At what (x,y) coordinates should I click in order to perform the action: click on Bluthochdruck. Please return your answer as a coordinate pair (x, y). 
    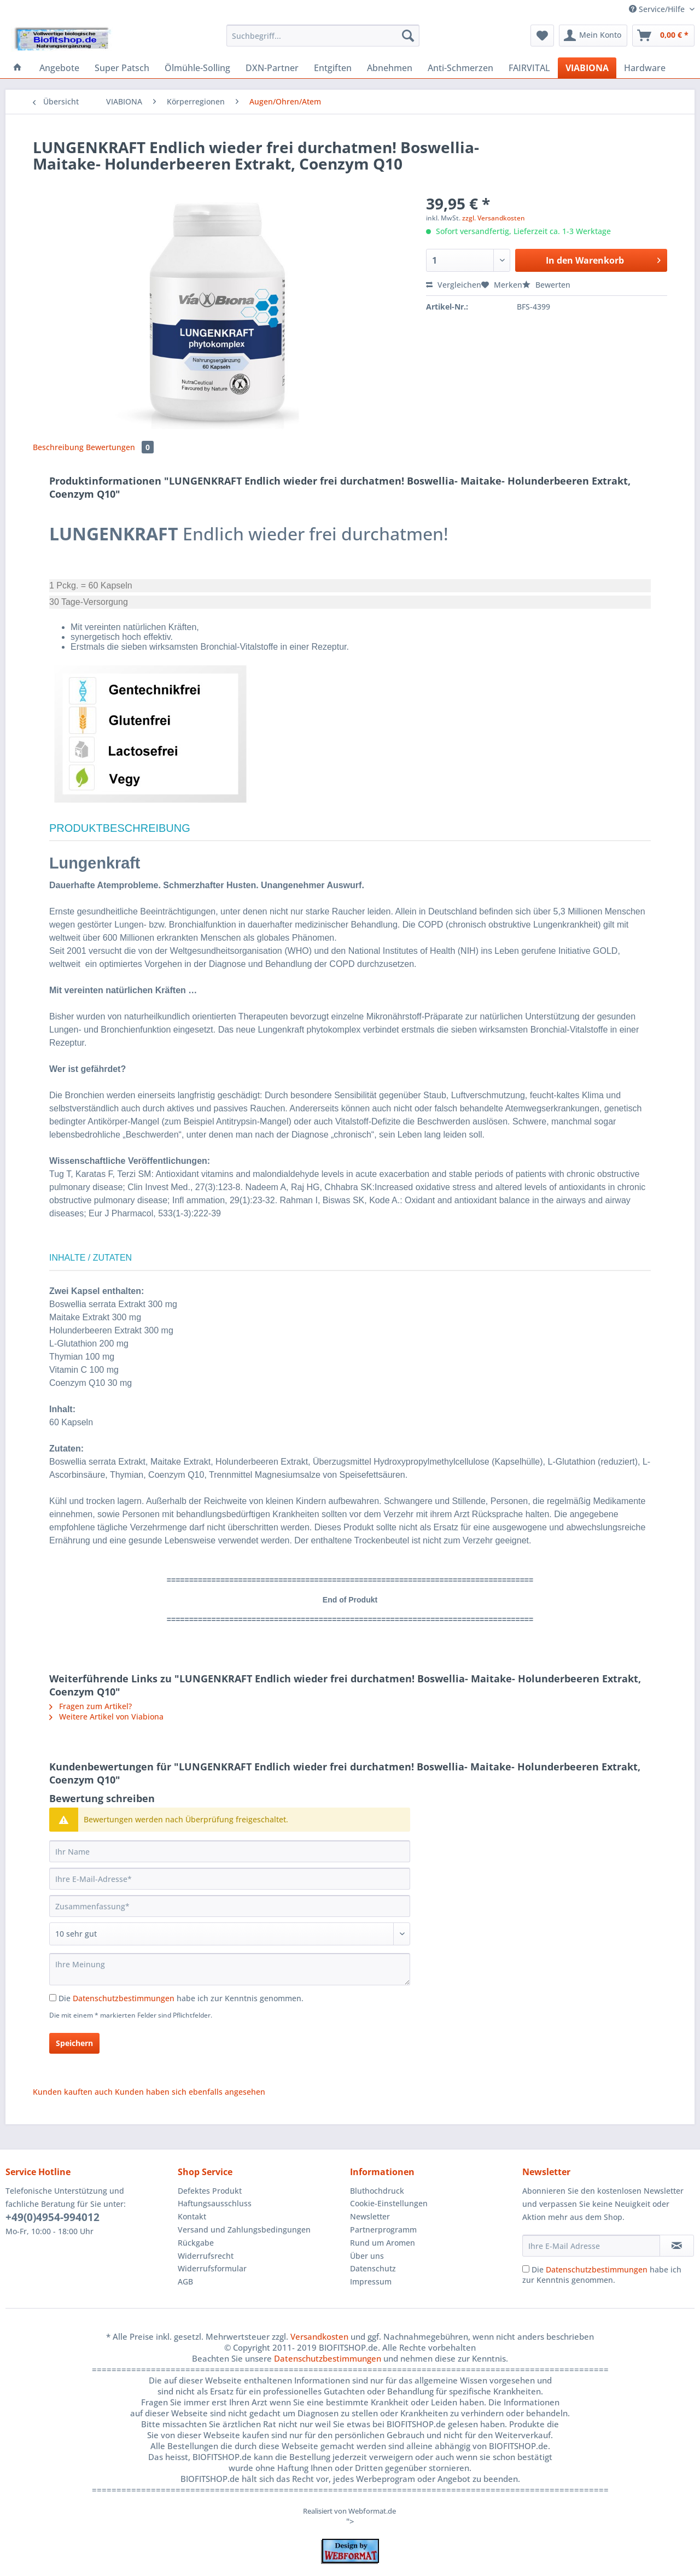
    Looking at the image, I should click on (377, 2190).